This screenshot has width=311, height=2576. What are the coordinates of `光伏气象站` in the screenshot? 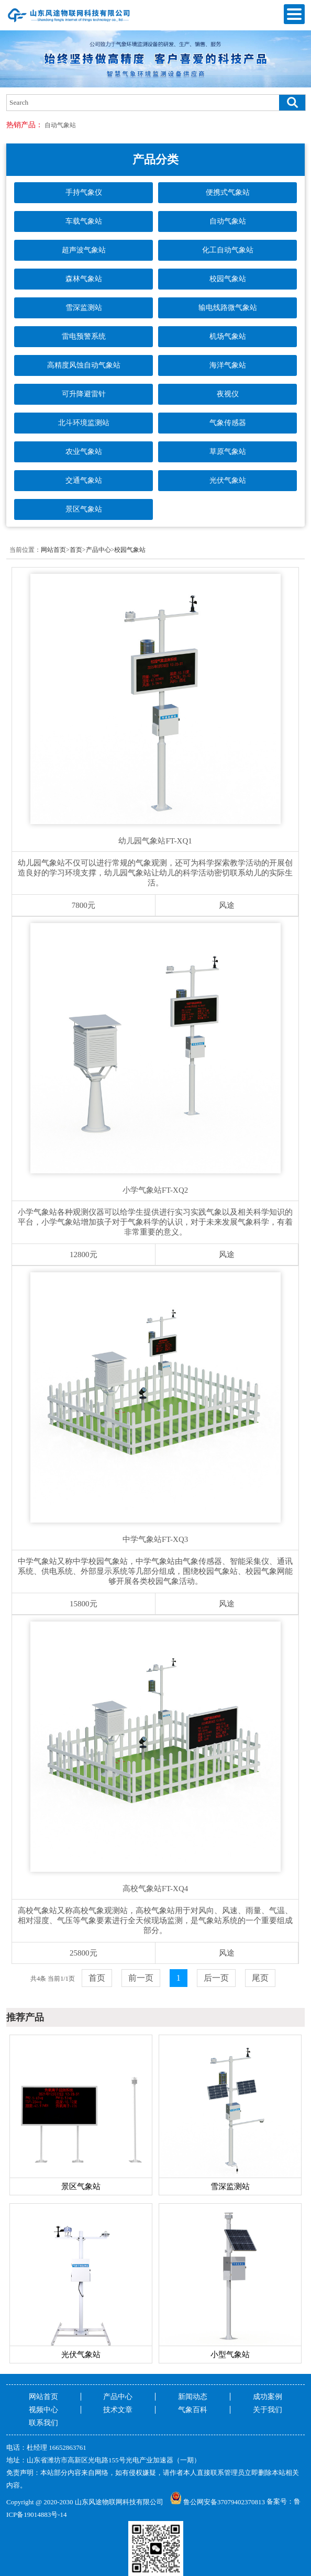 It's located at (227, 480).